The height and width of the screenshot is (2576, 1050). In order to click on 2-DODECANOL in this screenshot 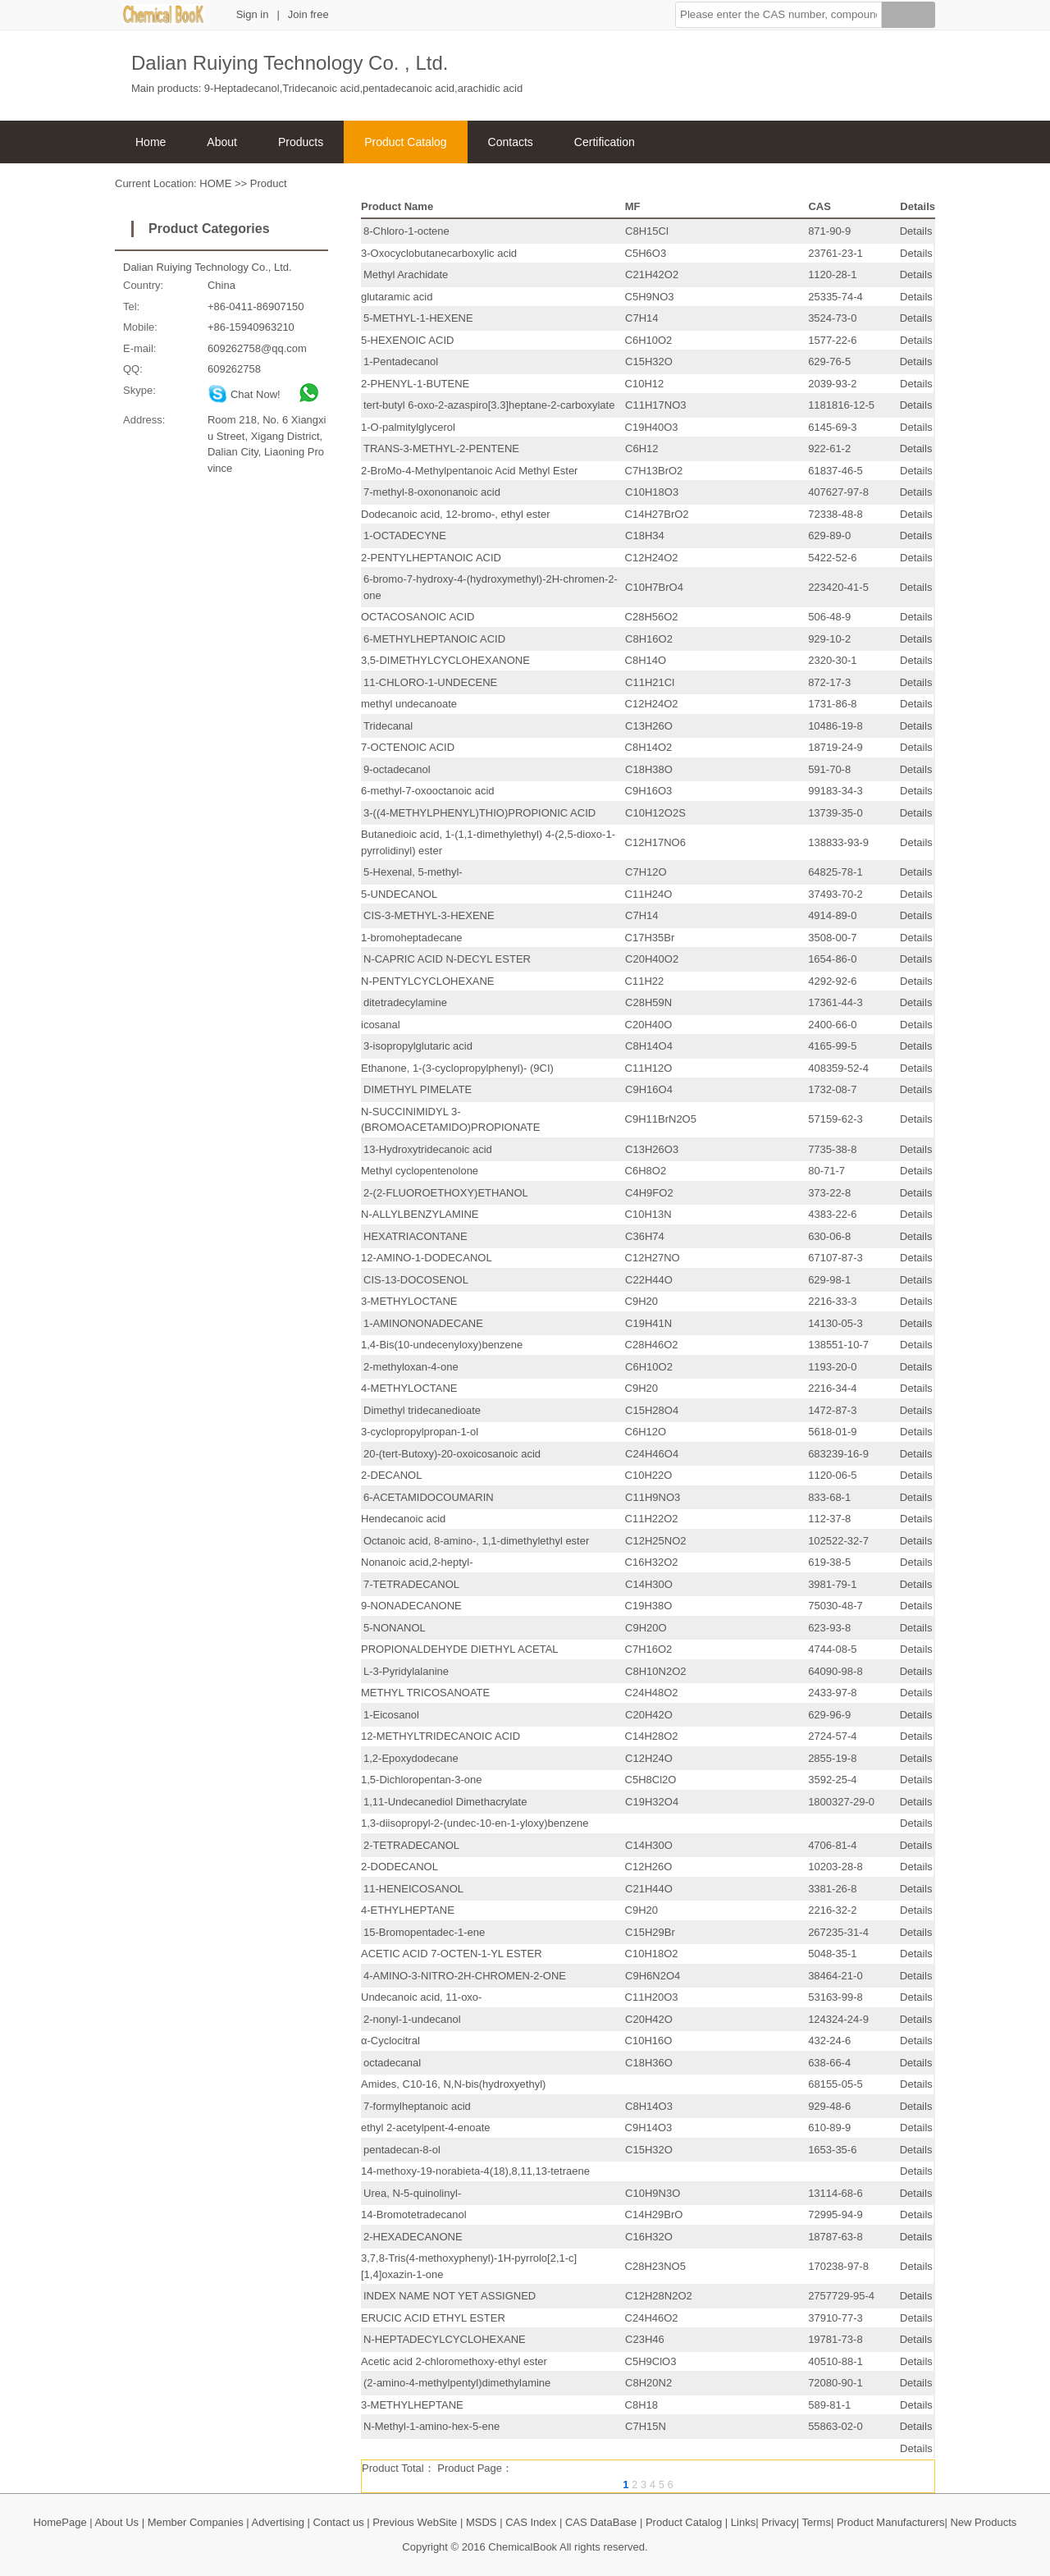, I will do `click(399, 1866)`.